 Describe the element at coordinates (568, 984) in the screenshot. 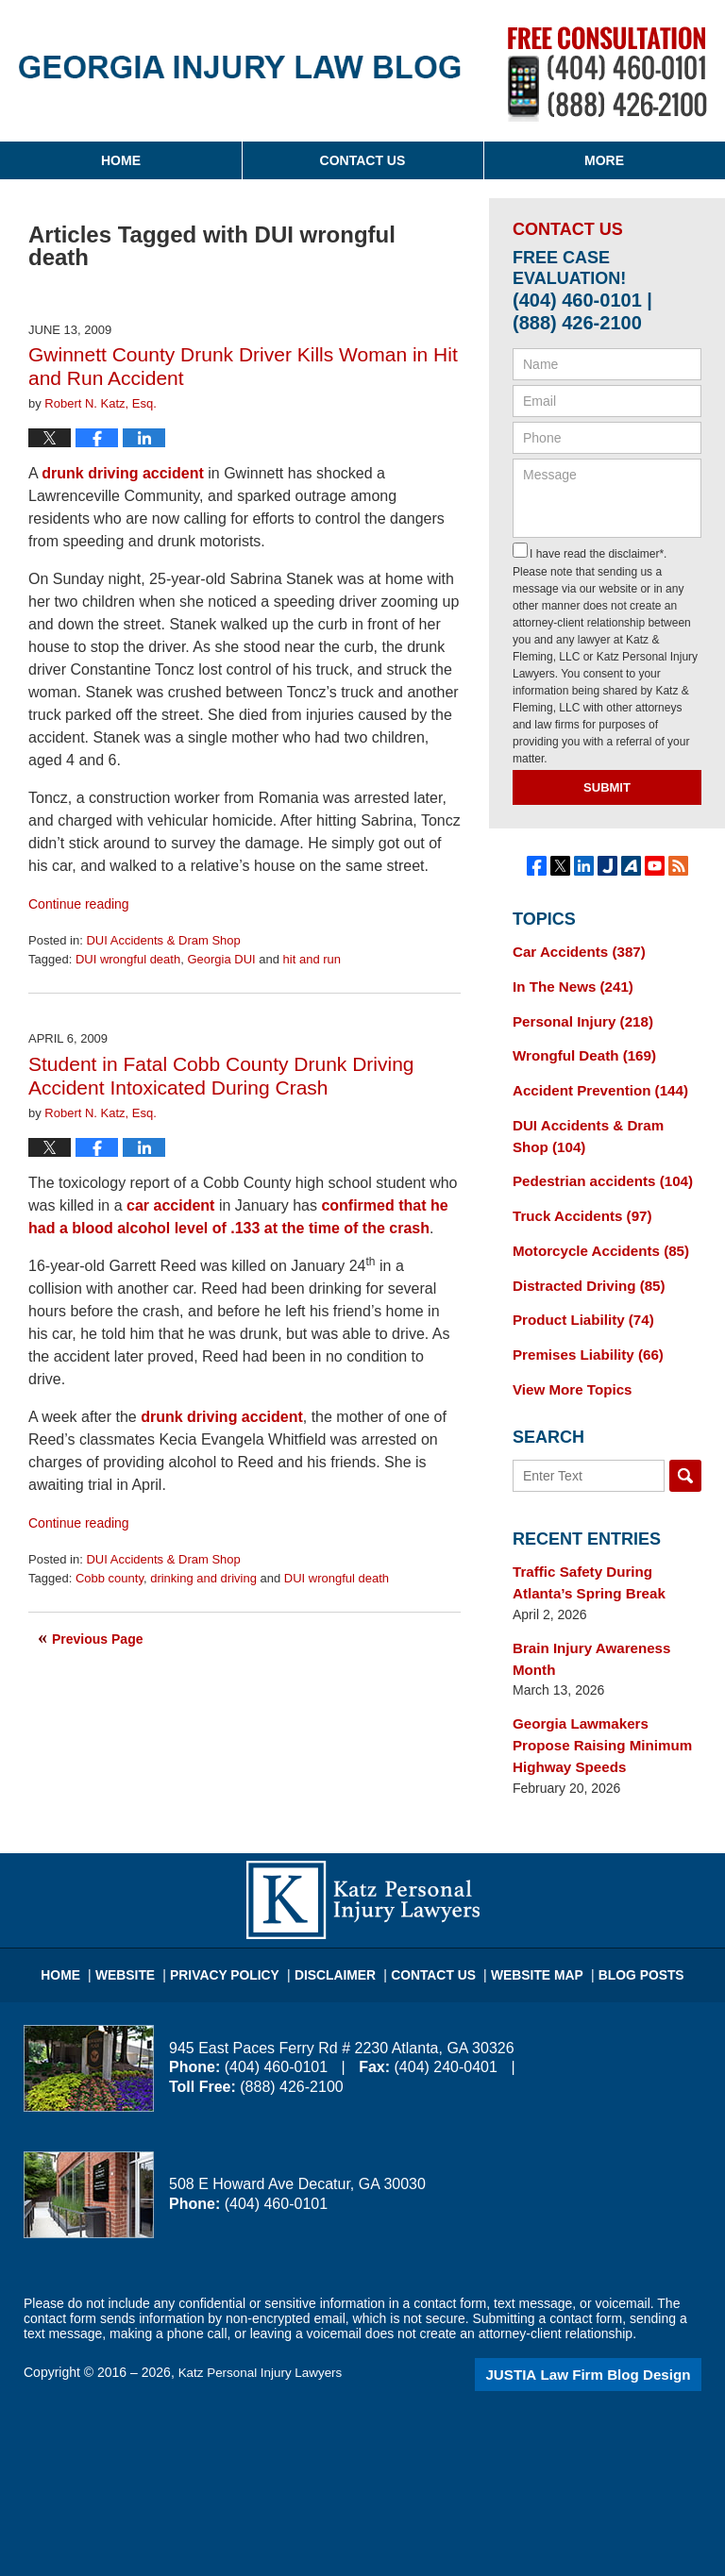

I see `In The News` at that location.